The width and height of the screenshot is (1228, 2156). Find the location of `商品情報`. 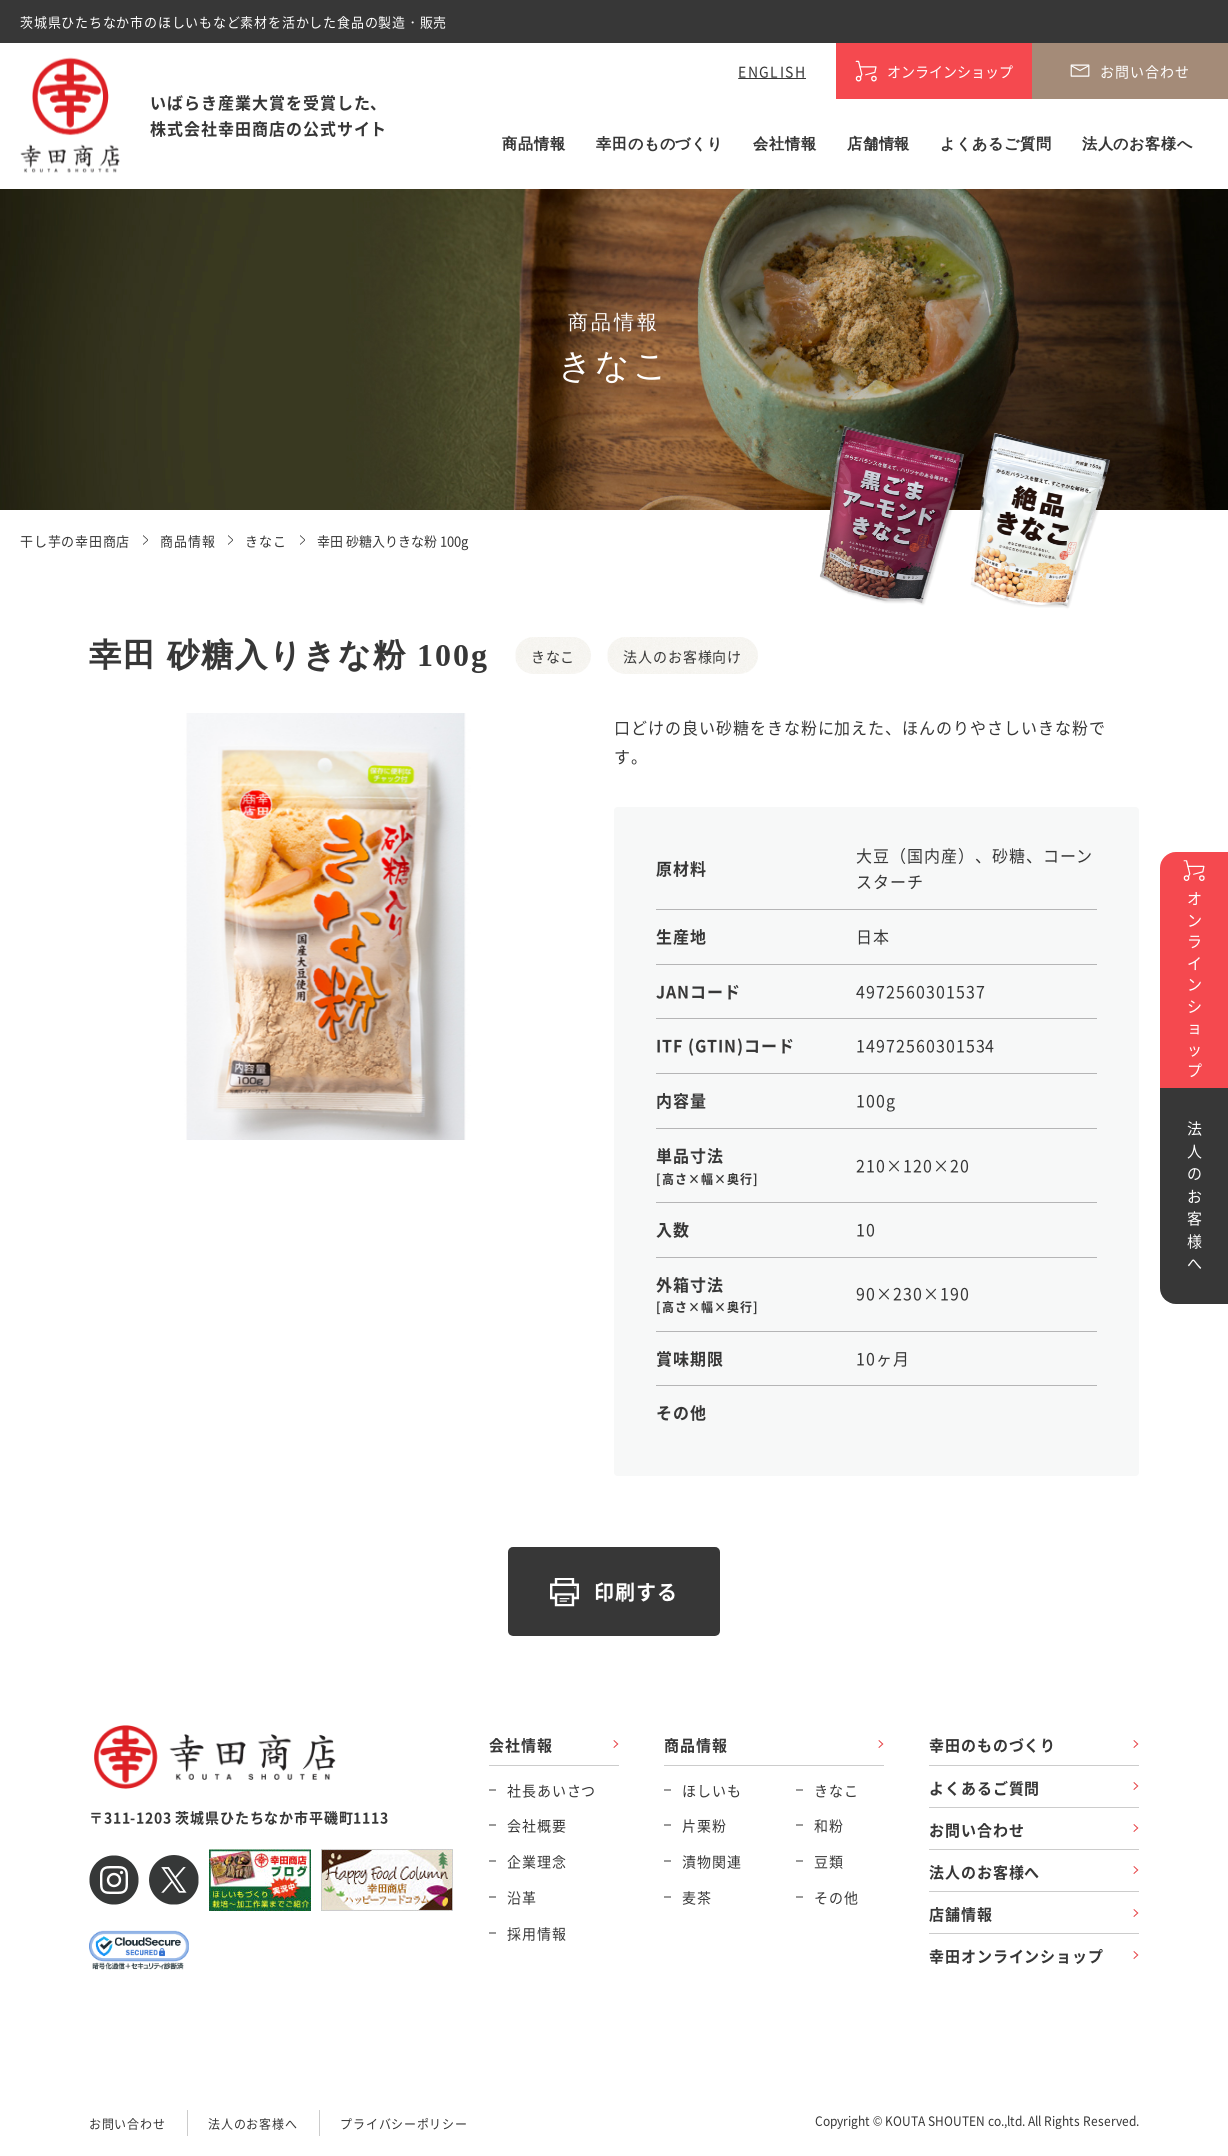

商品情報 is located at coordinates (534, 144).